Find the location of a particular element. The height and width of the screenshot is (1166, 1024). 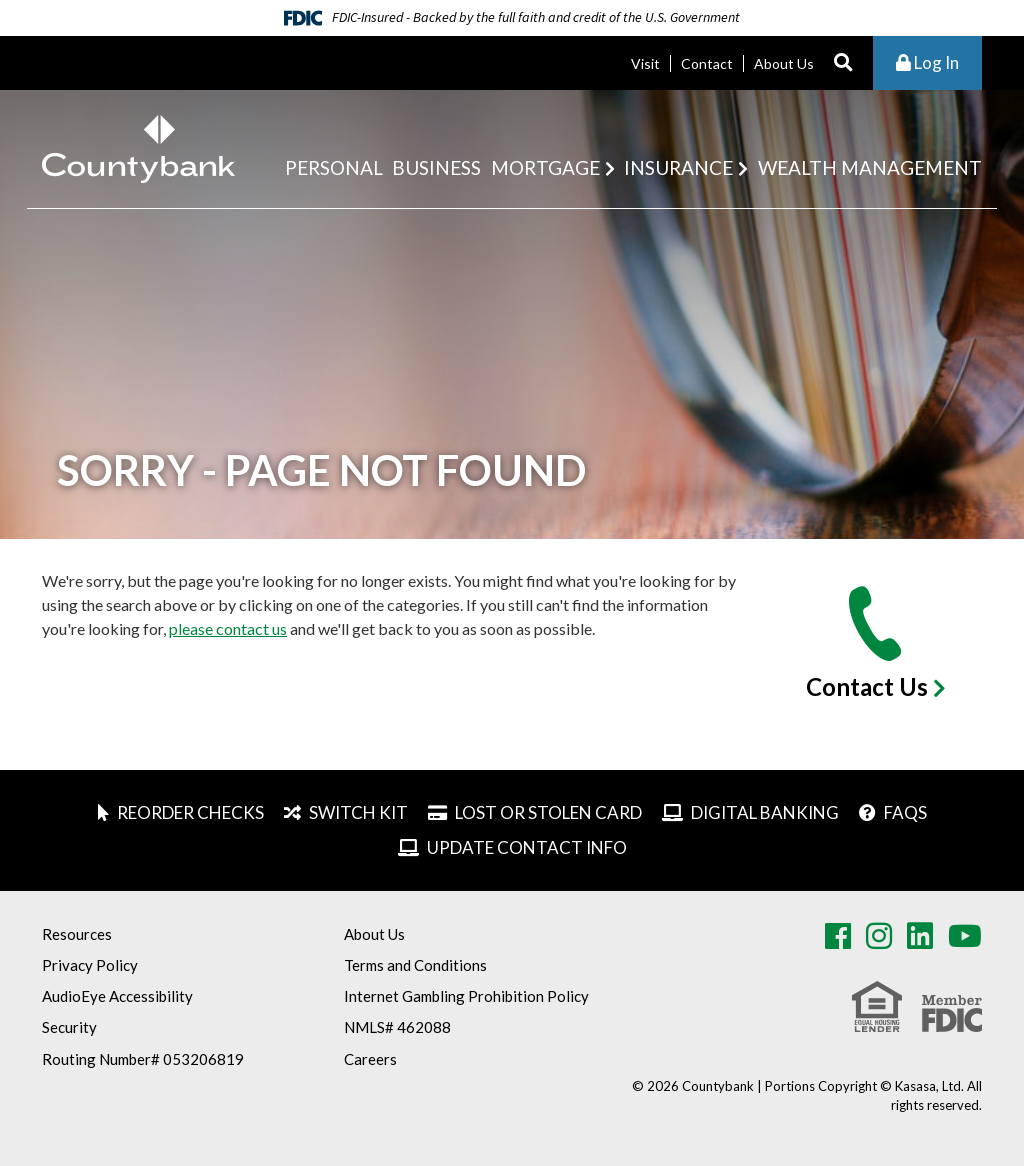

Youtube is located at coordinates (965, 936).